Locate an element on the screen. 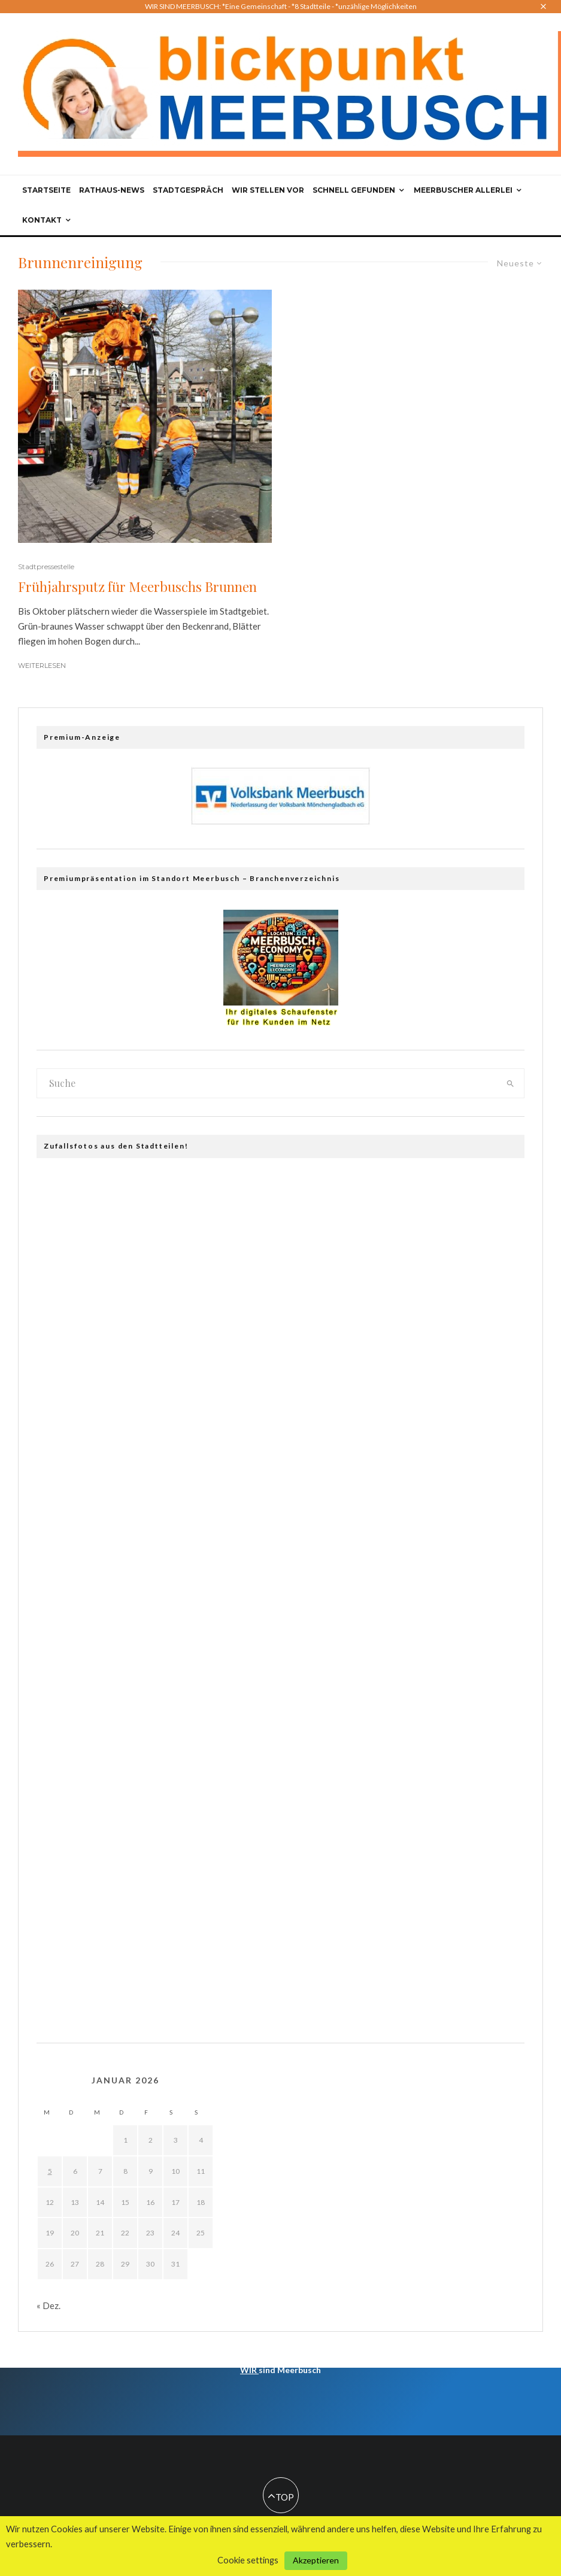  5 [Beiträge veröffentlicht am 5. January 2026] is located at coordinates (50, 2171).